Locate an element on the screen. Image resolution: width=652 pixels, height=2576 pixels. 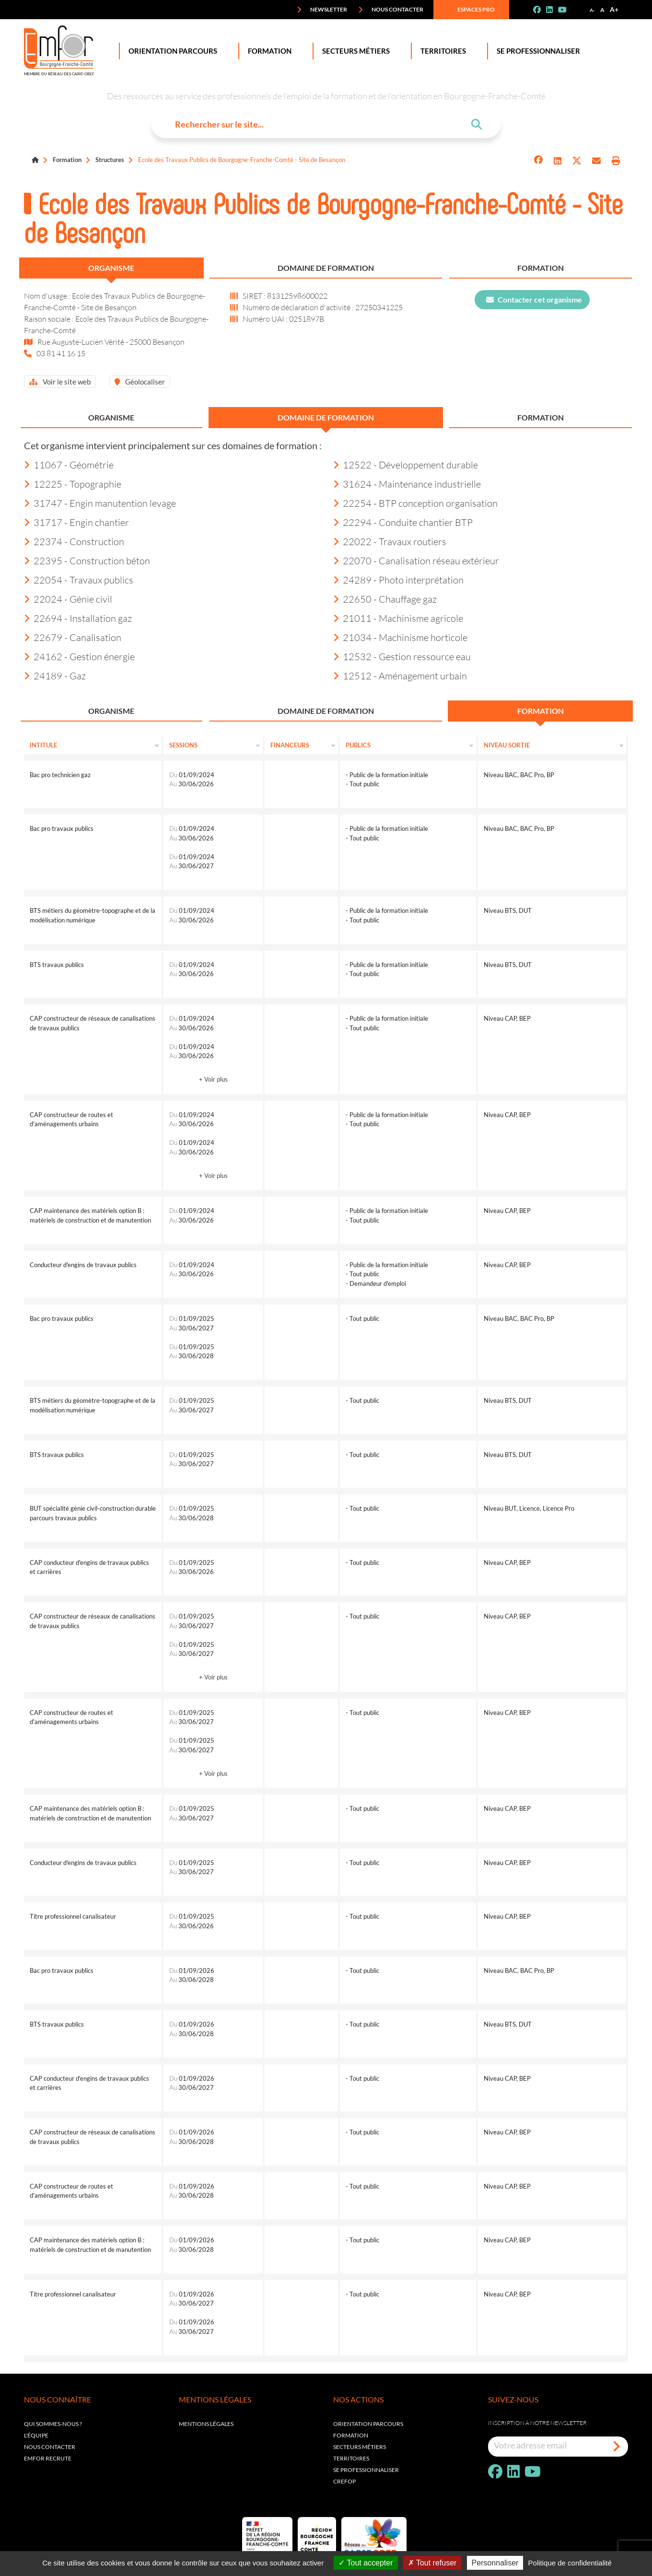
Nous contacter is located at coordinates (390, 9).